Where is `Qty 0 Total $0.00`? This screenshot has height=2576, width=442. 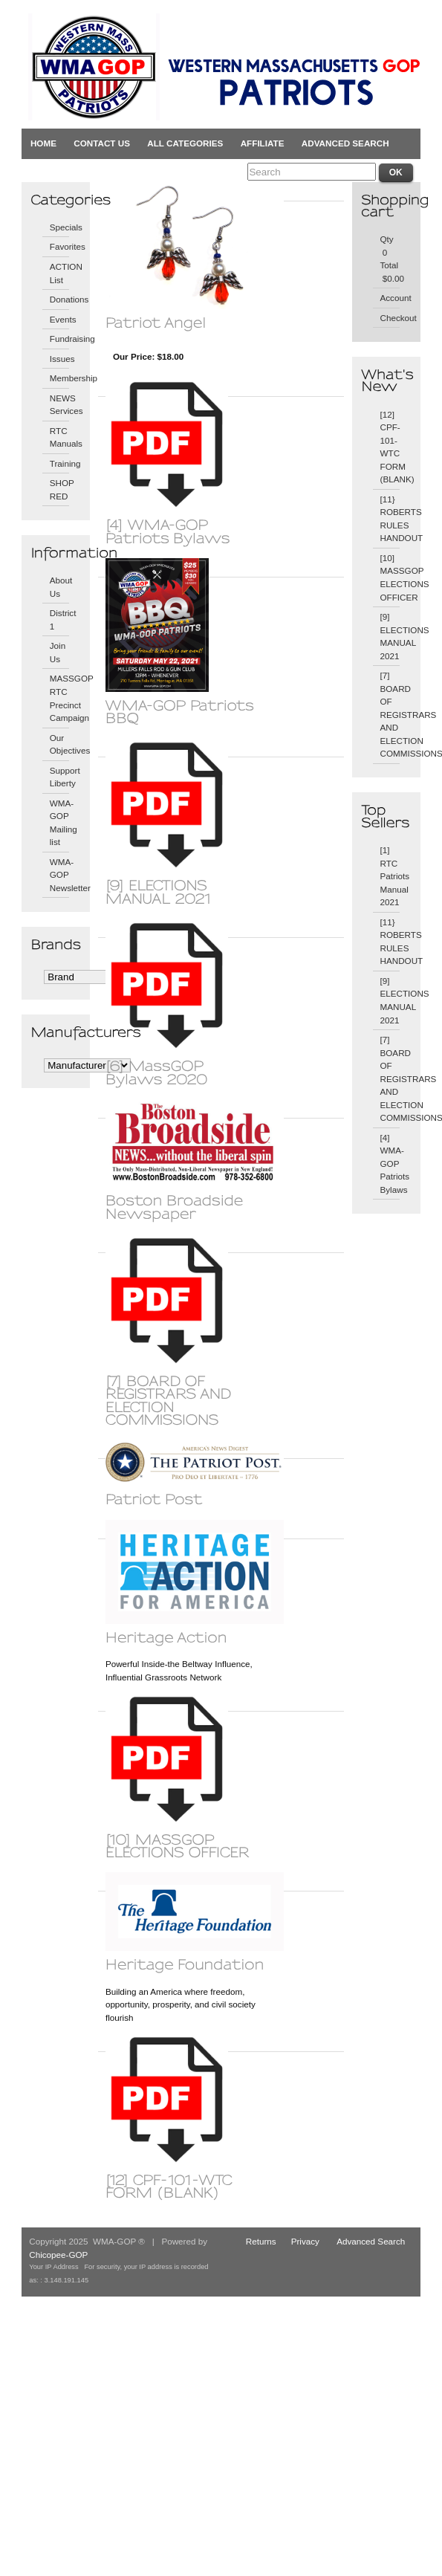 Qty 0 Total $0.00 is located at coordinates (390, 258).